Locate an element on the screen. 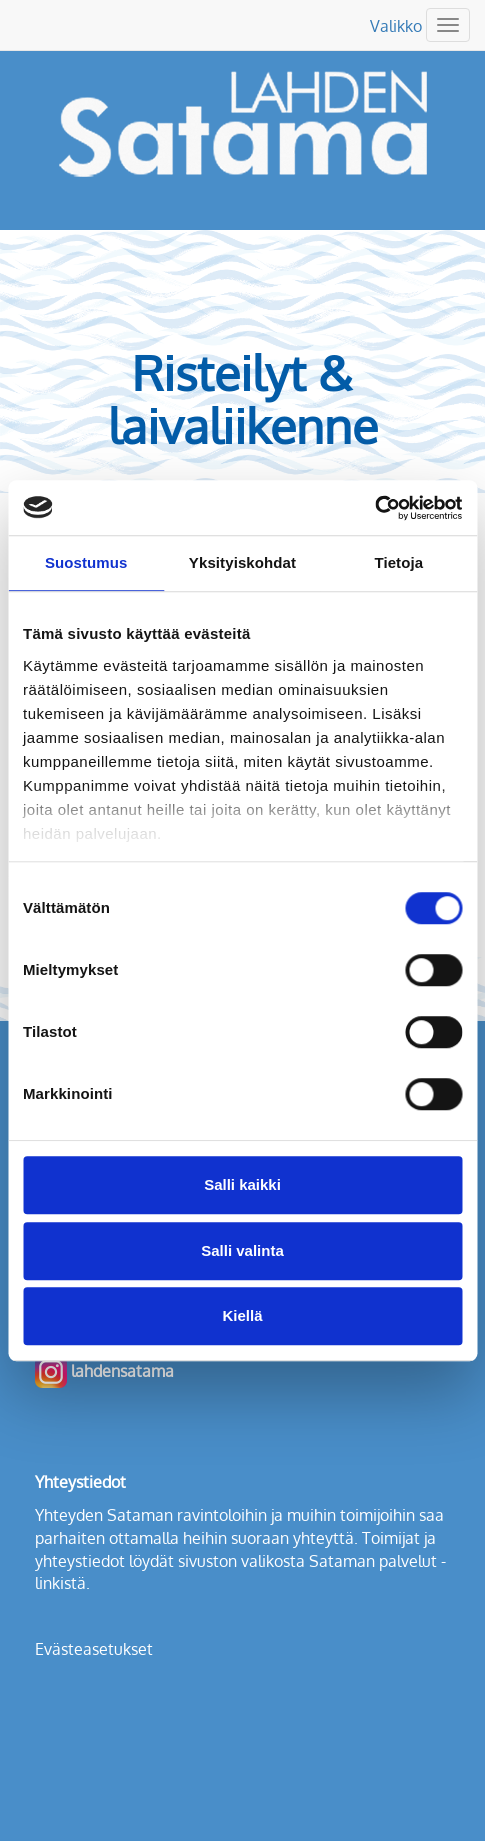  Suostumus [tab] is located at coordinates (86, 562).